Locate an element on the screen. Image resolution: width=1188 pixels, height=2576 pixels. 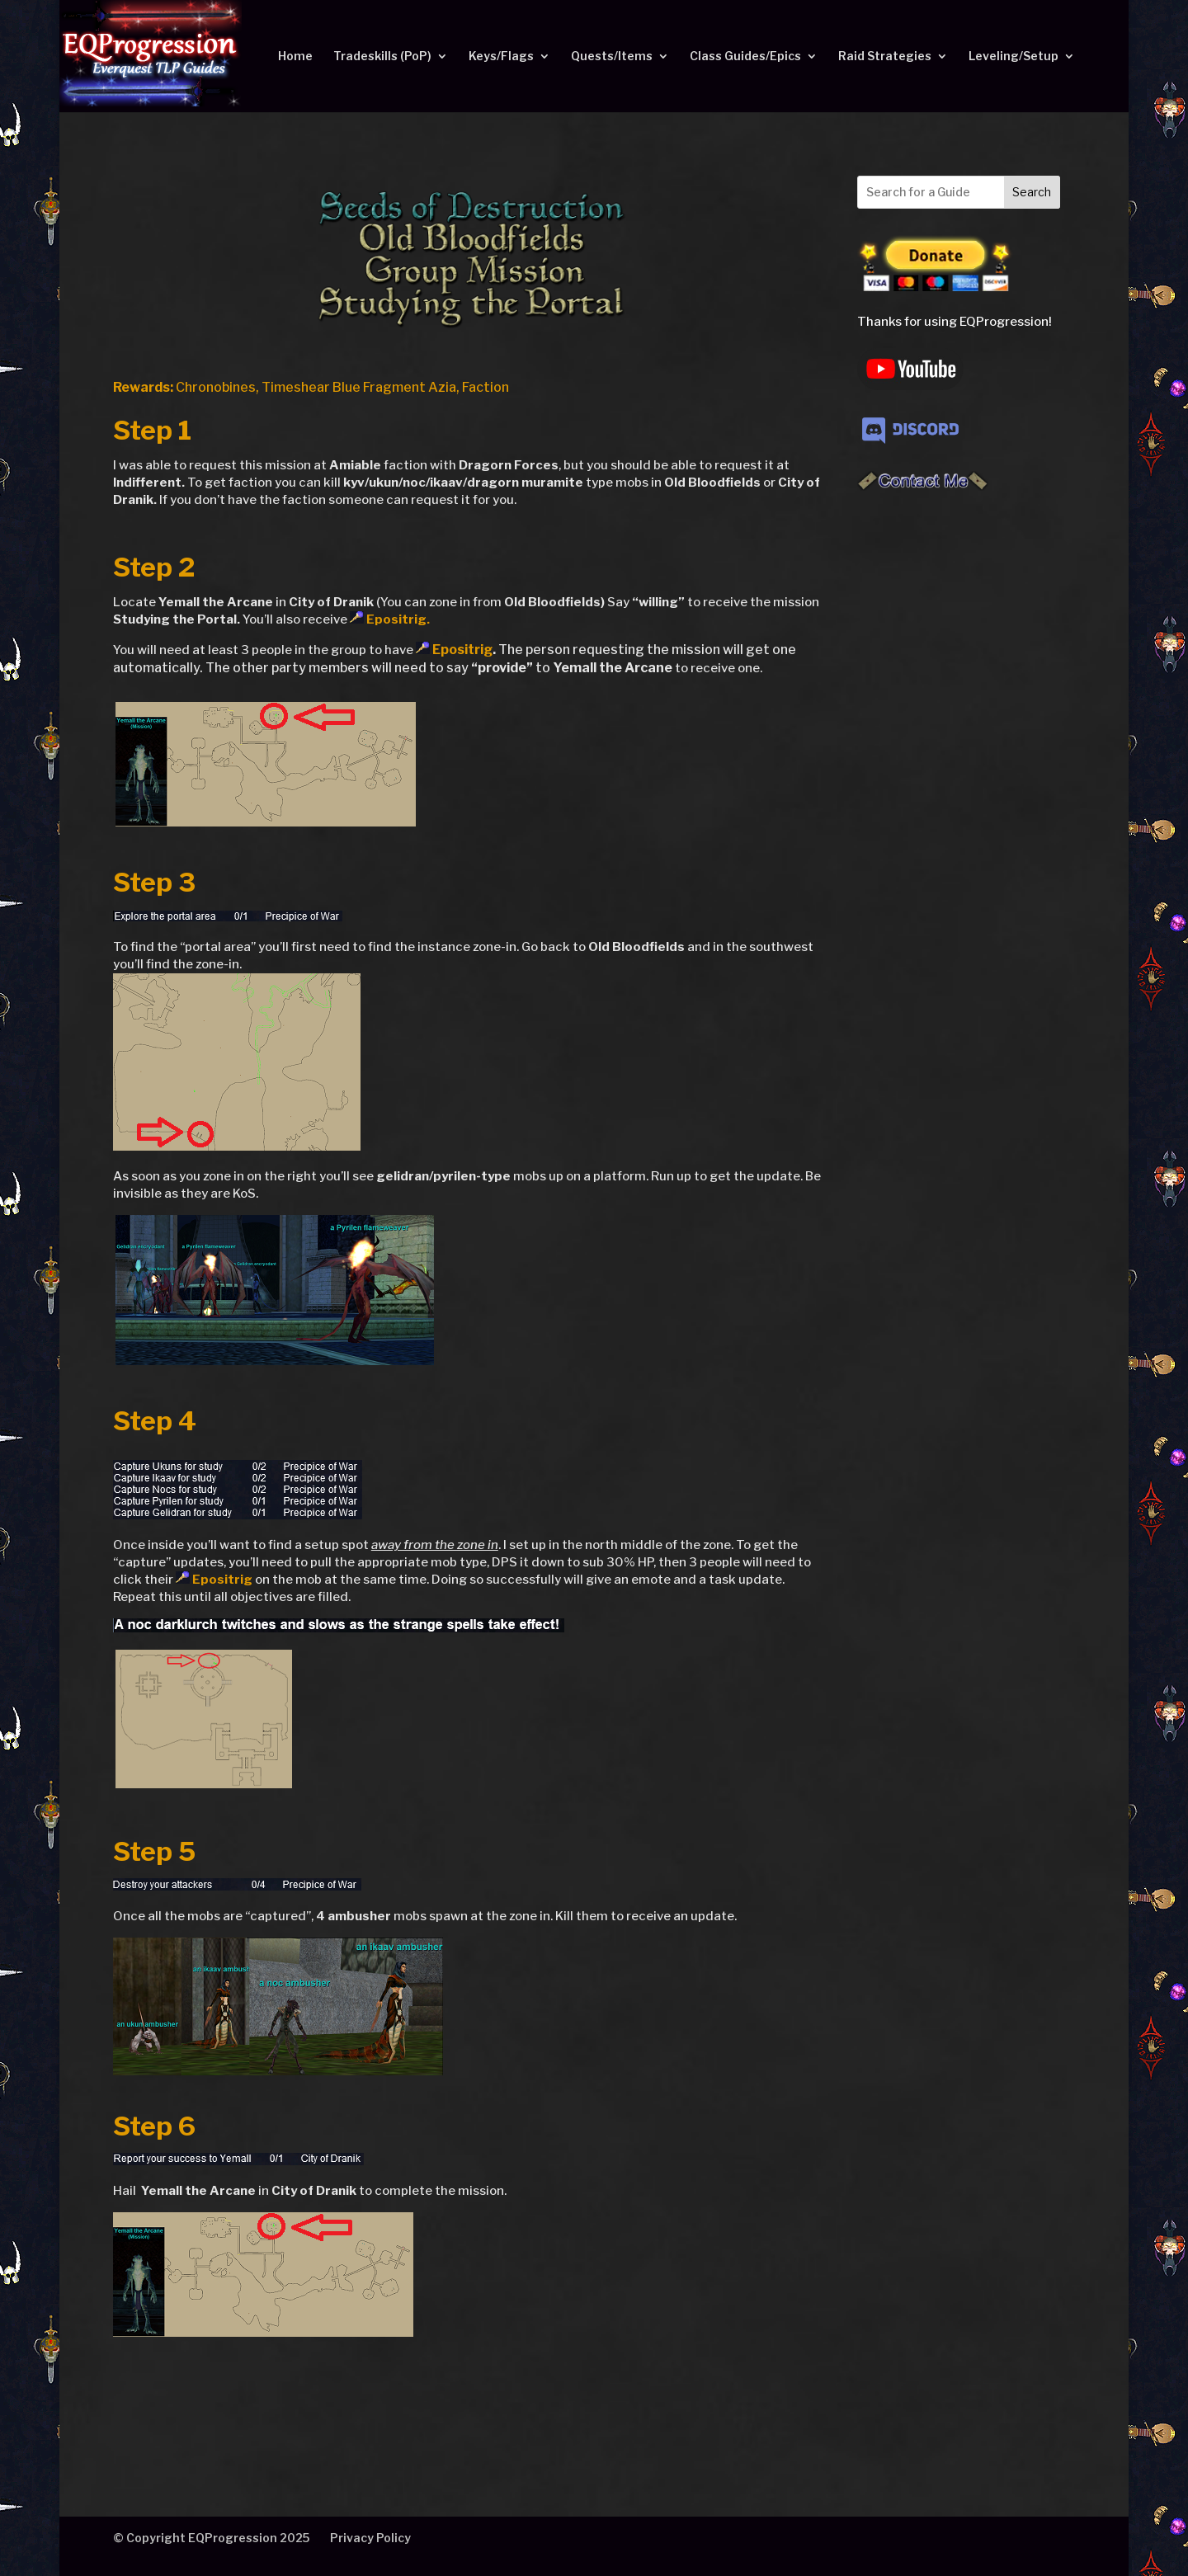
Home is located at coordinates (295, 56).